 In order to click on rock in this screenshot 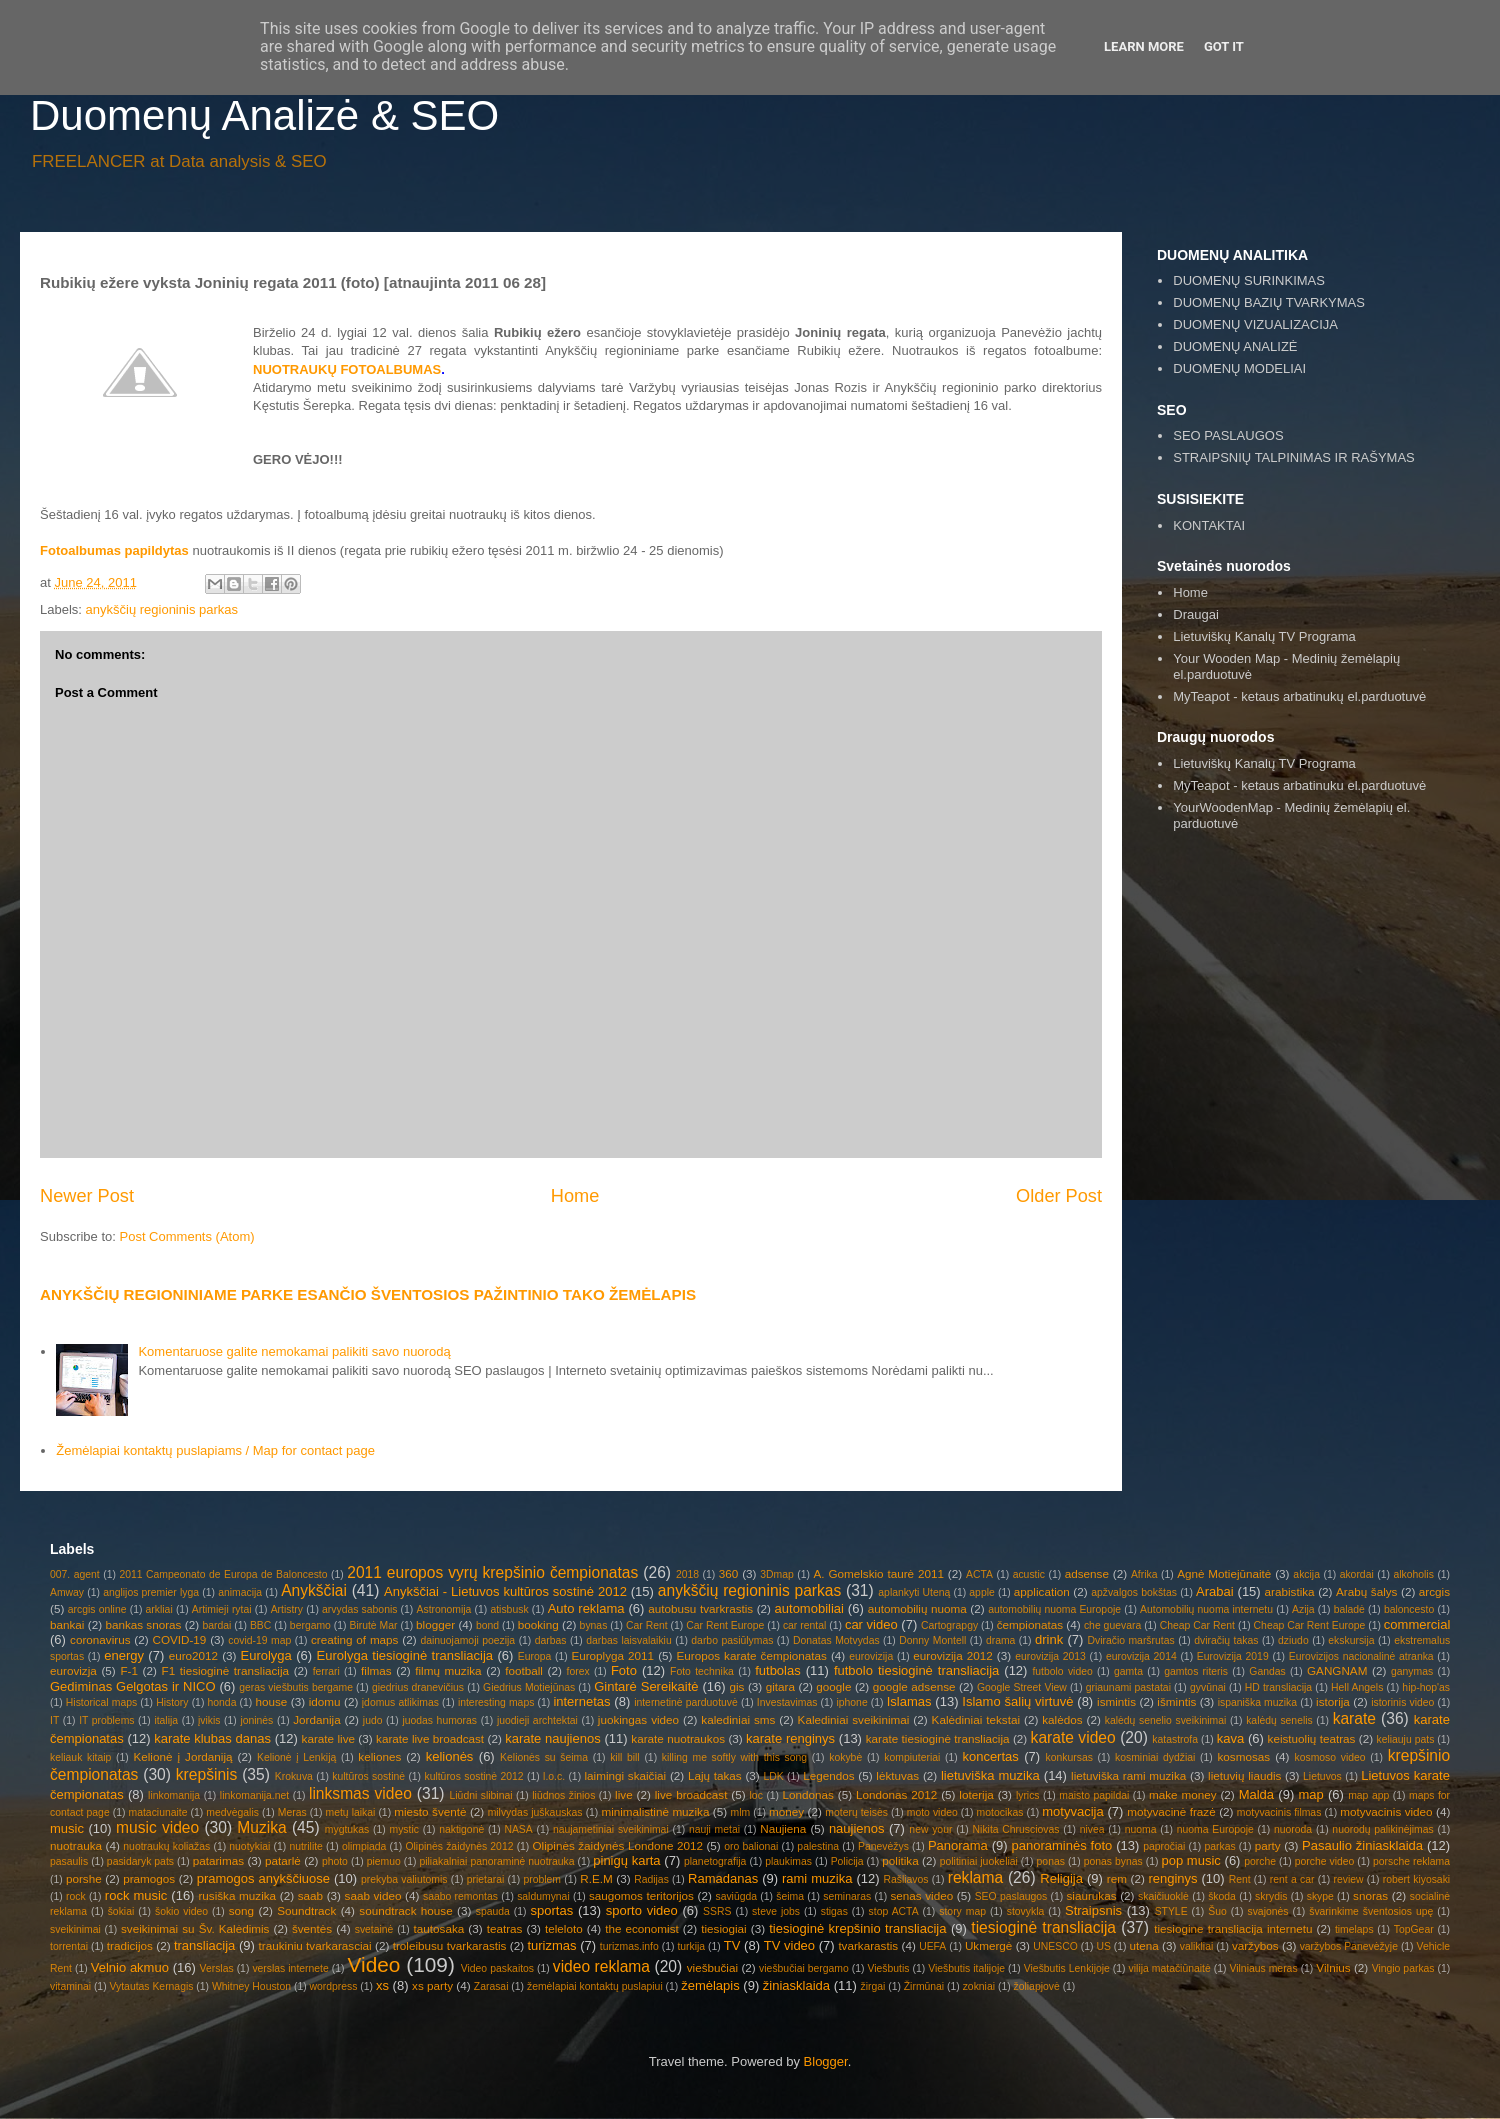, I will do `click(76, 1896)`.